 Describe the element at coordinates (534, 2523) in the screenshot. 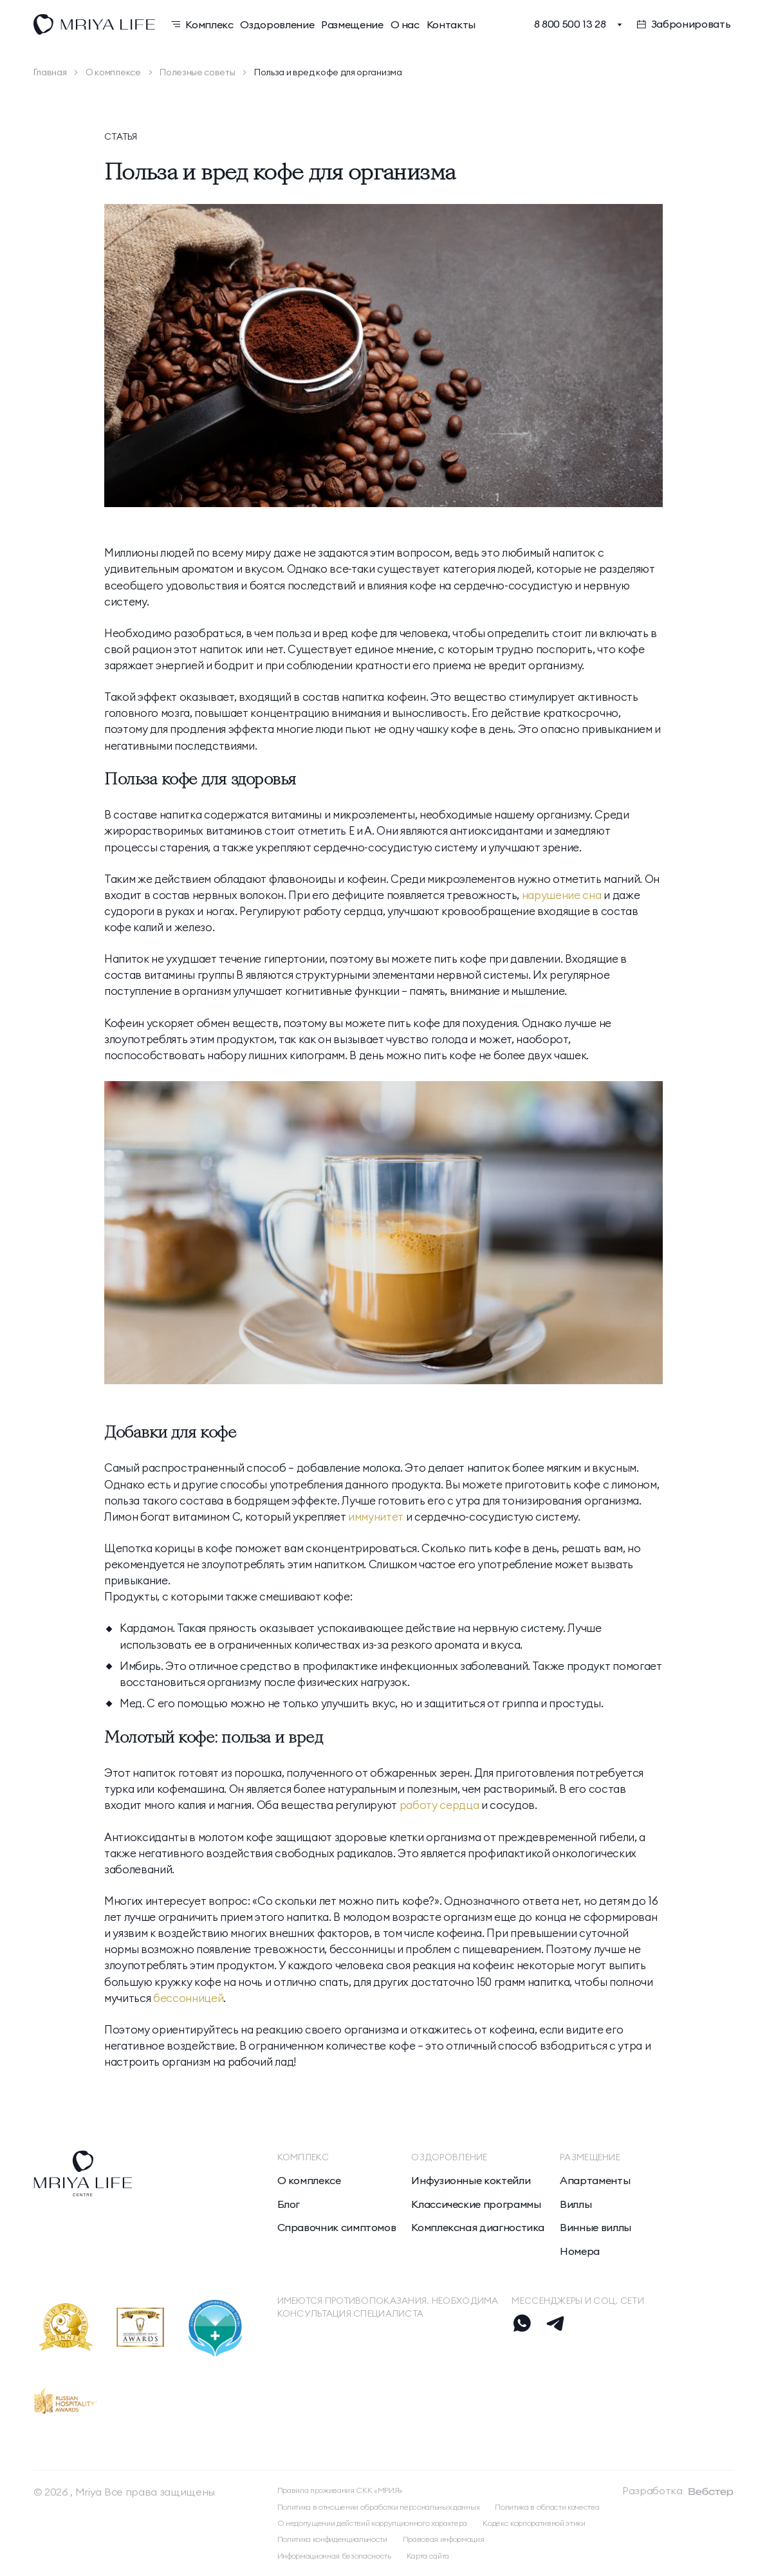

I see `Кодекс корпоративной этики` at that location.